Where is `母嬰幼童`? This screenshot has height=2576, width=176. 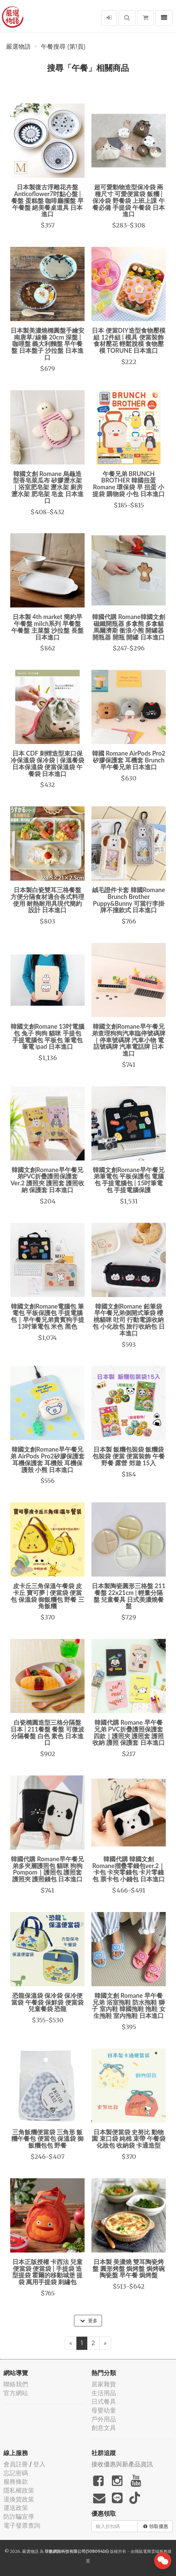 母嬰幼童 is located at coordinates (103, 2410).